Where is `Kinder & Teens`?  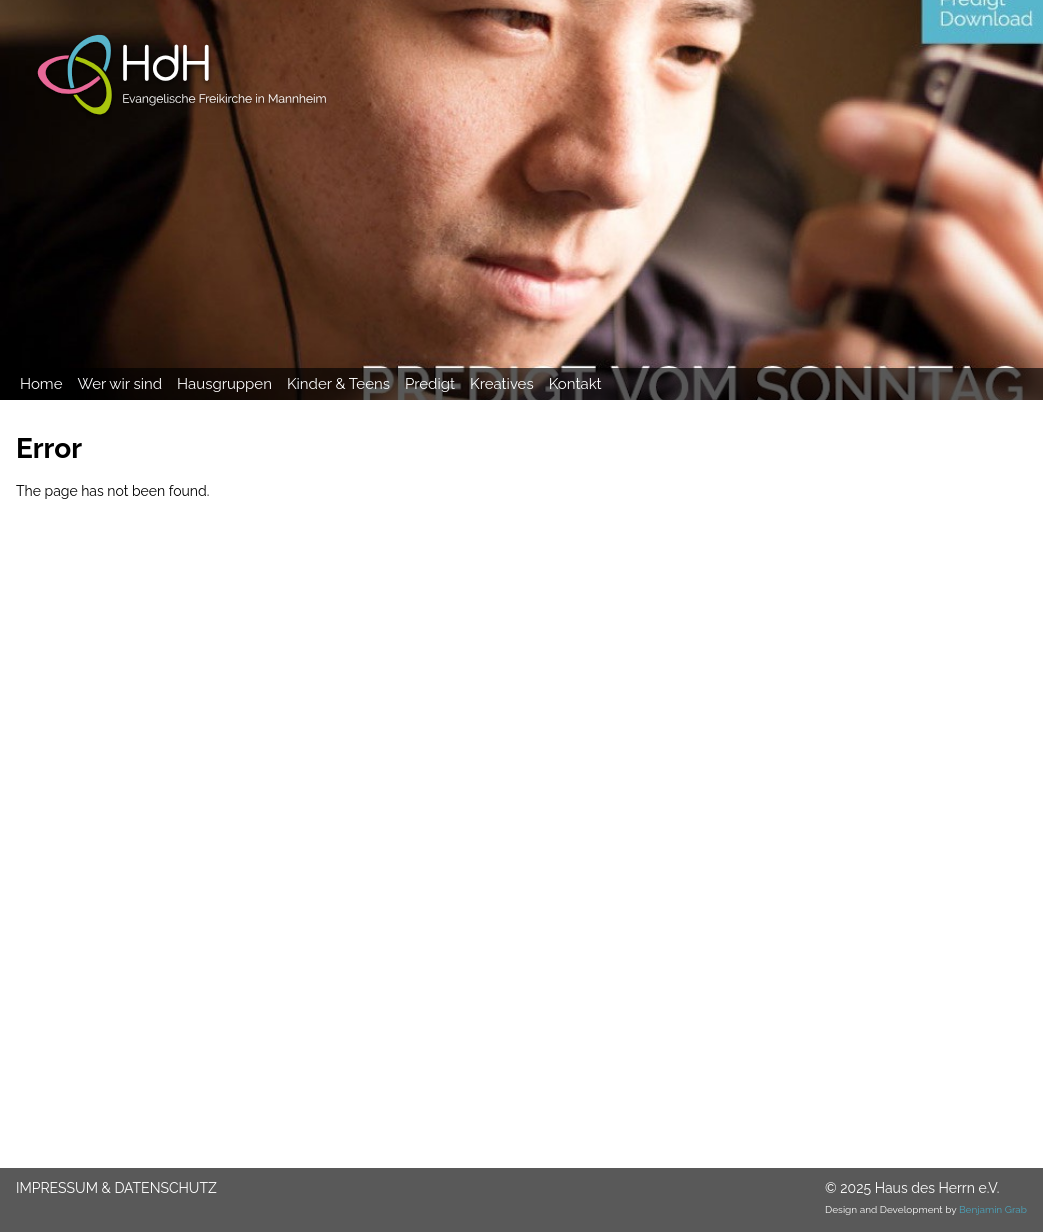 Kinder & Teens is located at coordinates (338, 384).